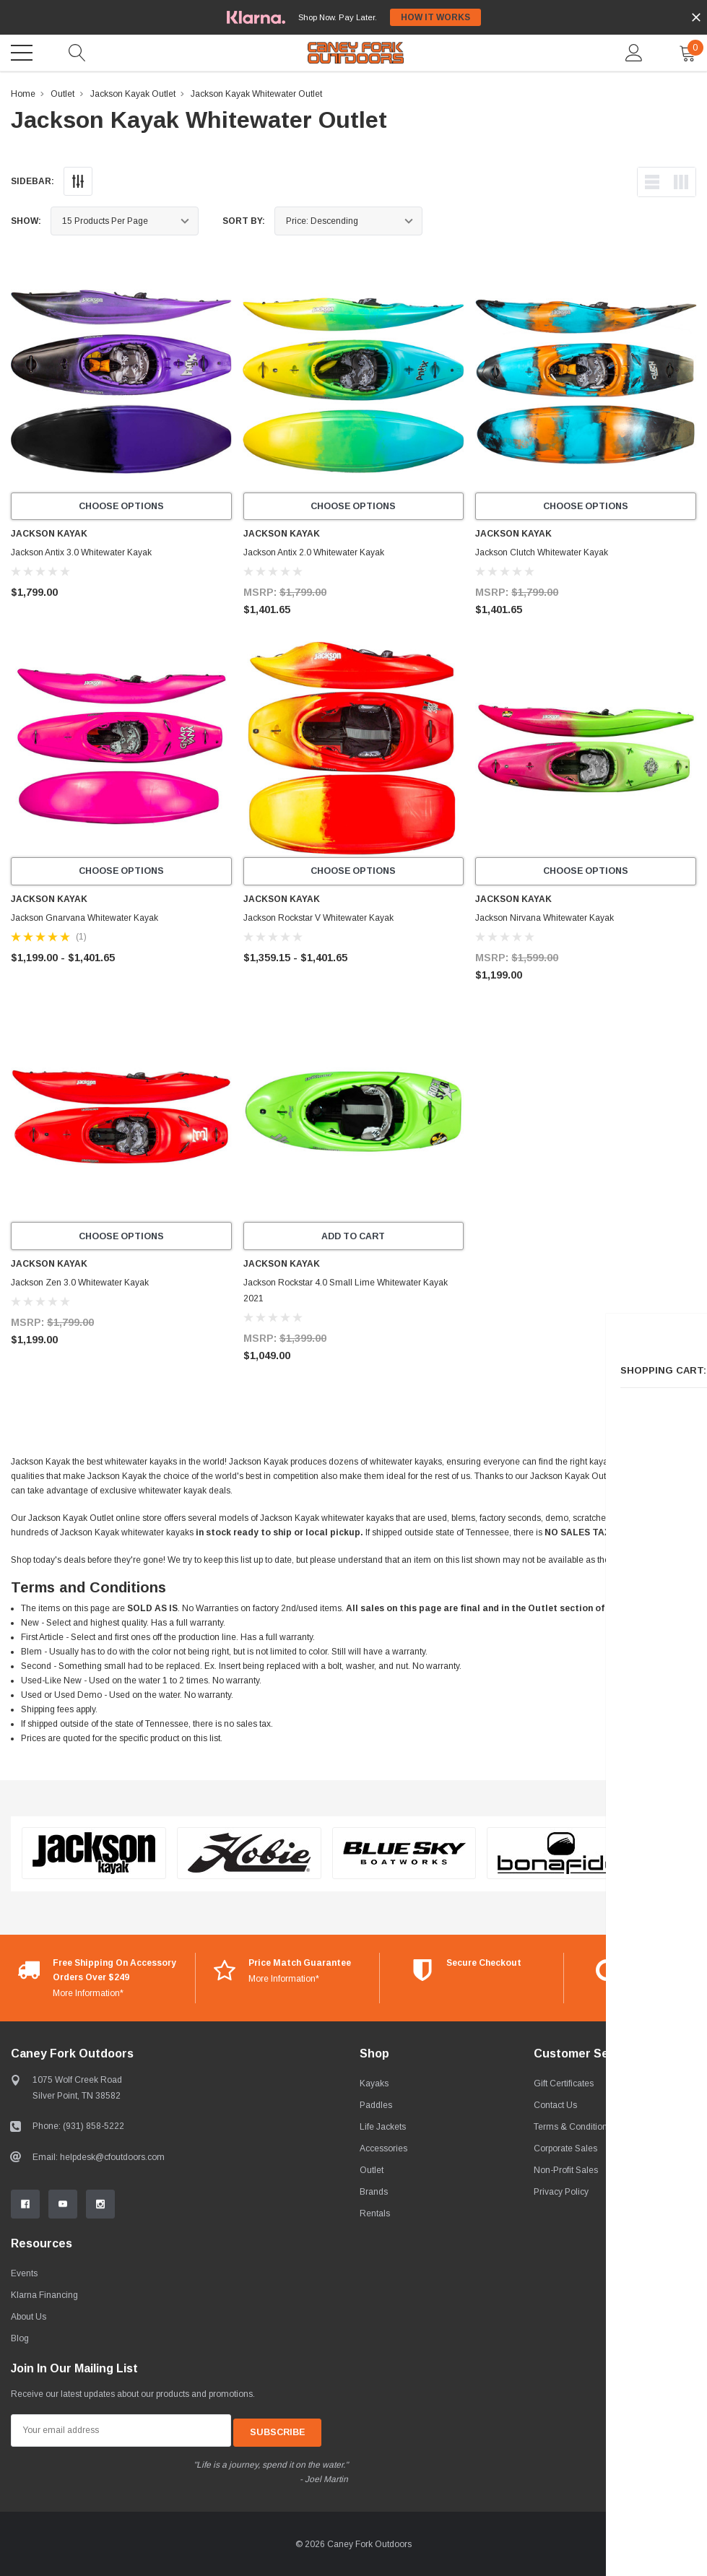 The height and width of the screenshot is (2576, 707). I want to click on Jackson Clutch Whitewater Kayak, so click(541, 554).